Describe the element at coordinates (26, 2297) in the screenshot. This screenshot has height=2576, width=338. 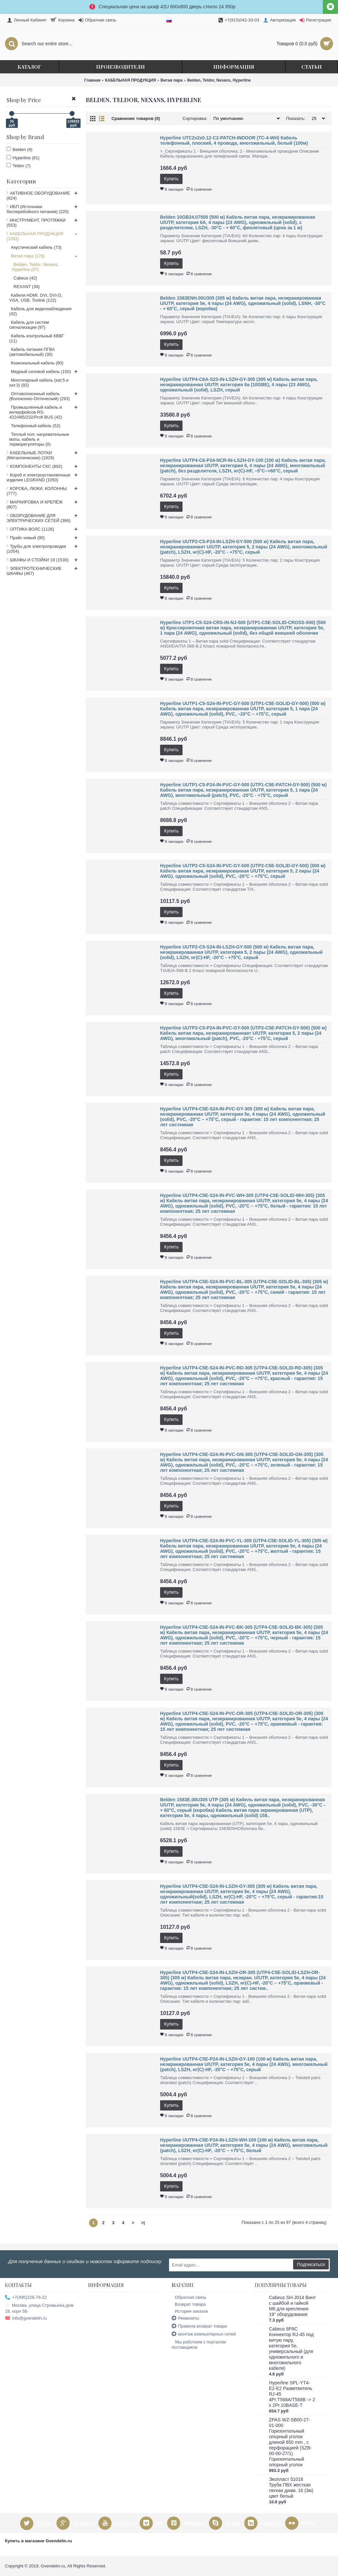
I see `+7(495)228-79-22` at that location.